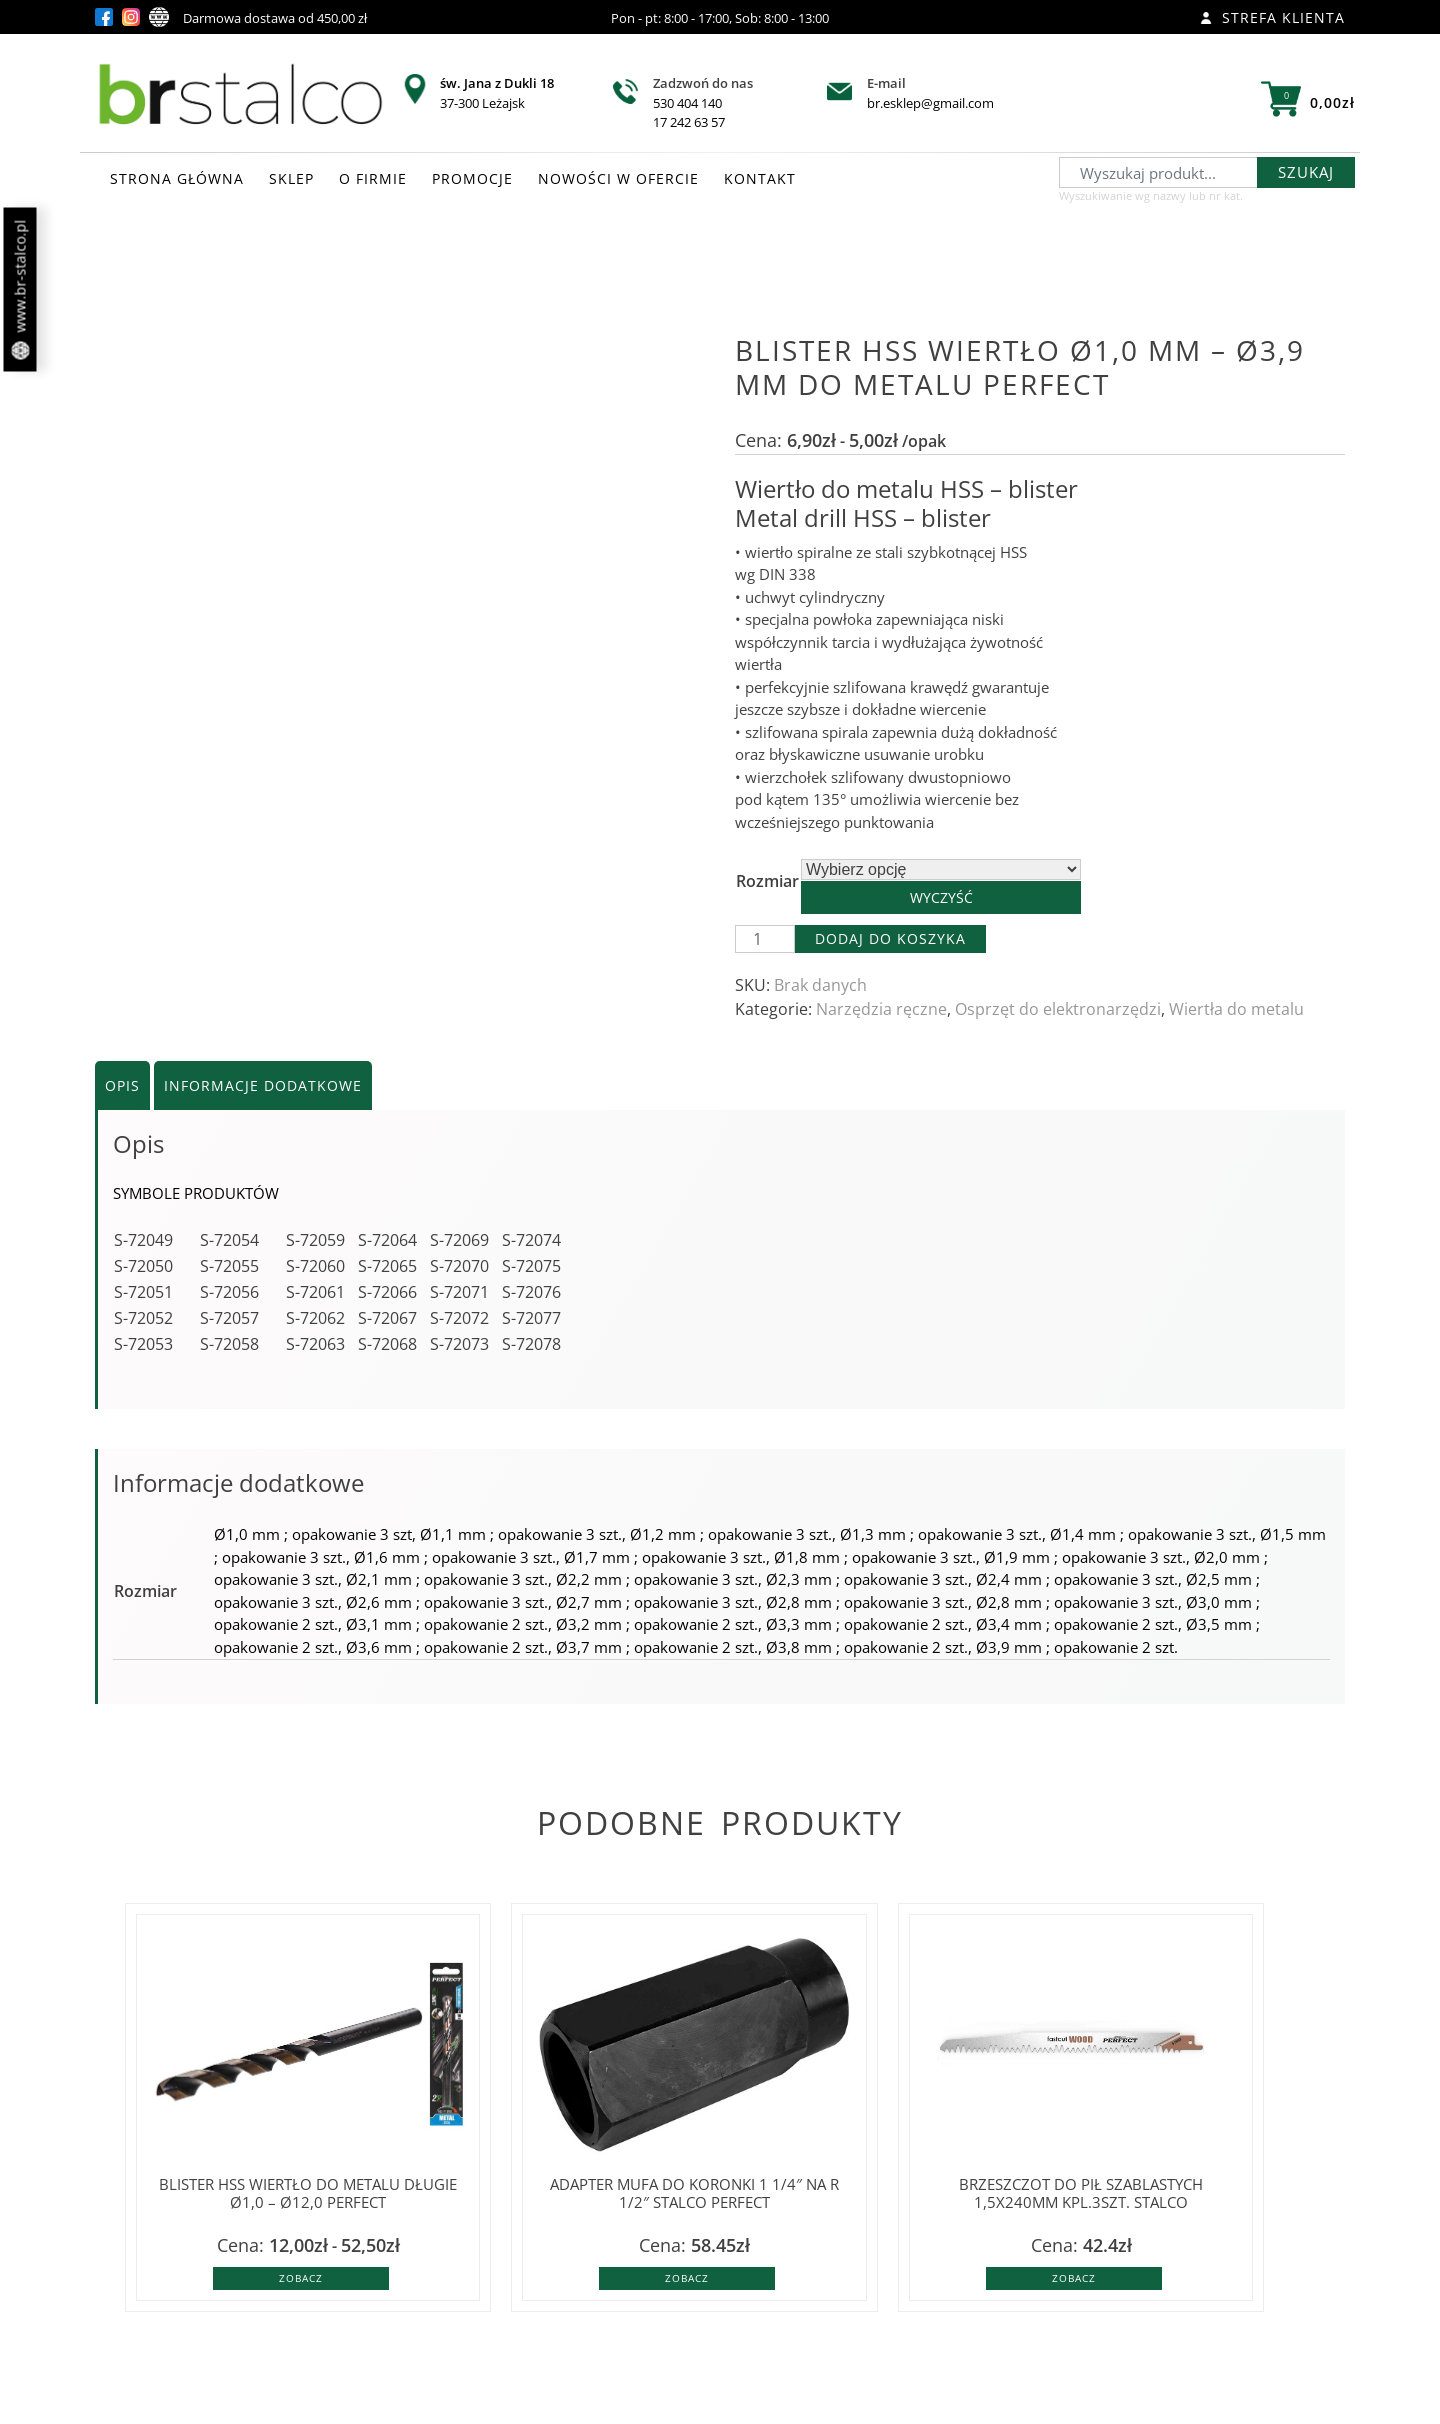  I want to click on Wiertła do metalu, so click(1236, 1009).